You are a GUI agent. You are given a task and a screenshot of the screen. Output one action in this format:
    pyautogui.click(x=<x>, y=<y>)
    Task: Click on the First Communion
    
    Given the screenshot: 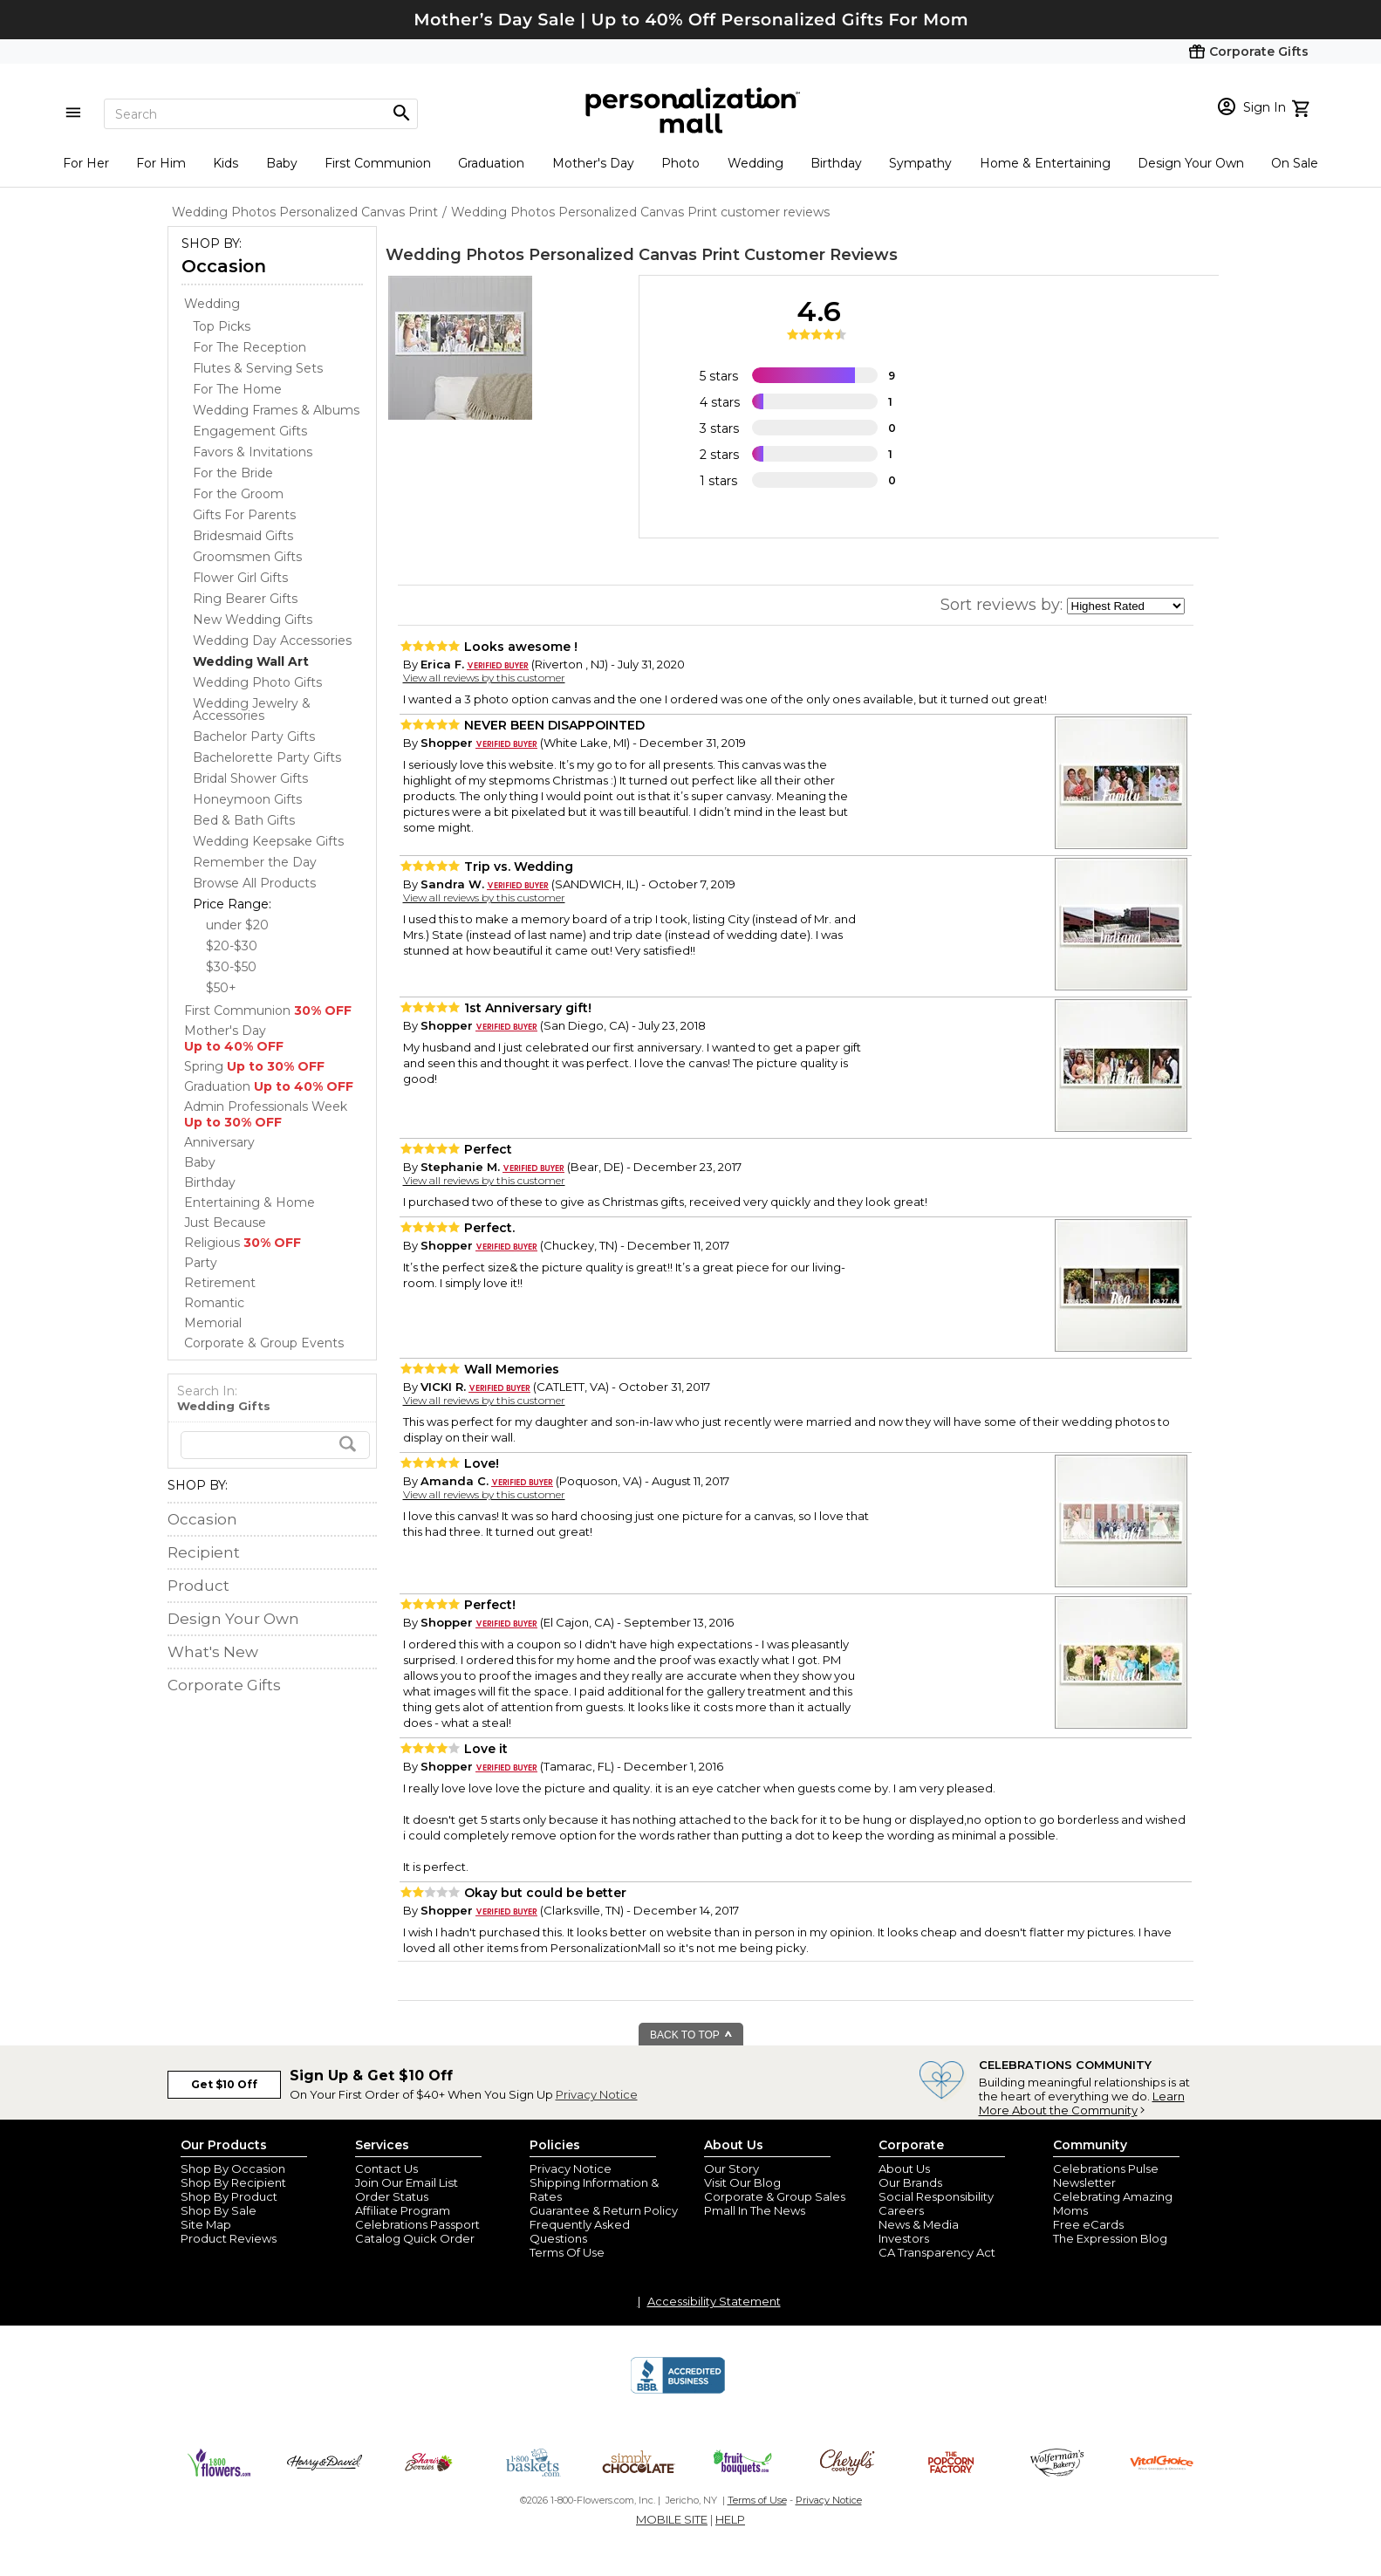 What is the action you would take?
    pyautogui.click(x=378, y=163)
    